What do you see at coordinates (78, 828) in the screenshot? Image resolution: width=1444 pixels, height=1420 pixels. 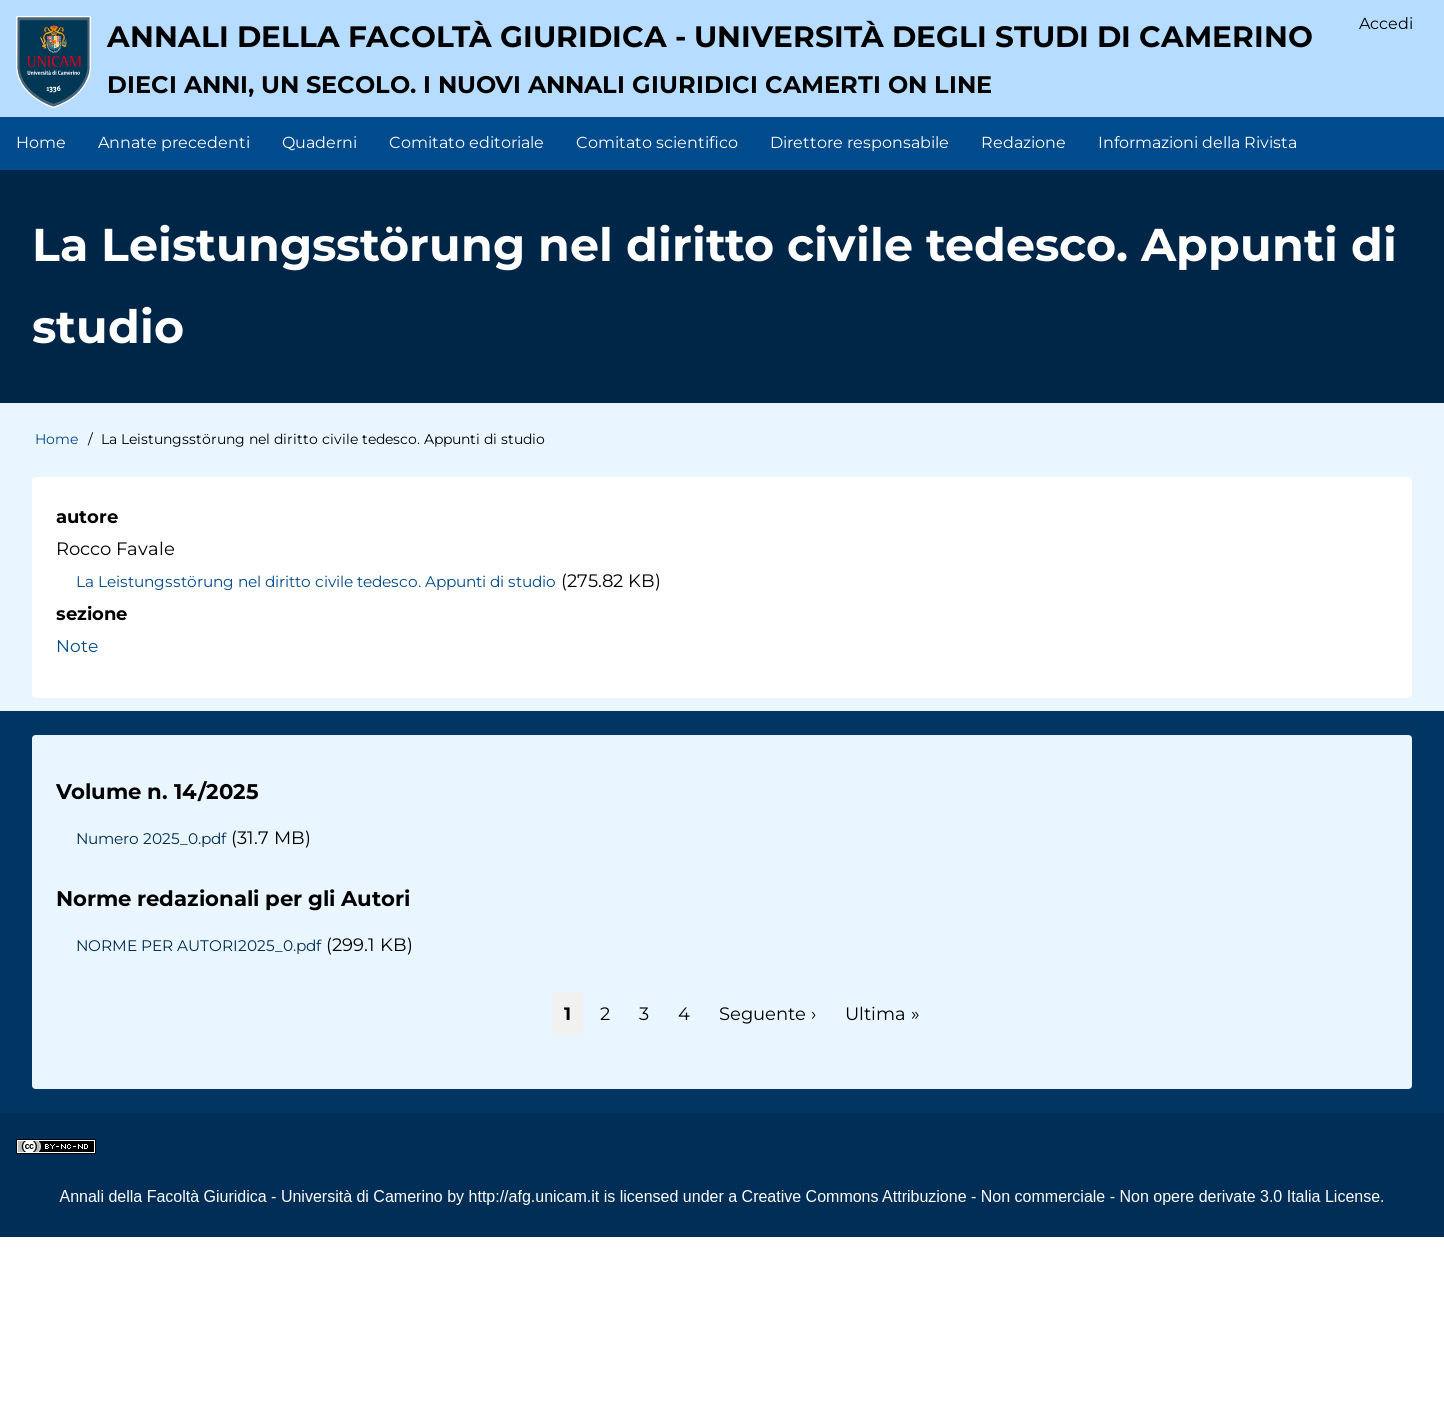 I see `Note` at bounding box center [78, 828].